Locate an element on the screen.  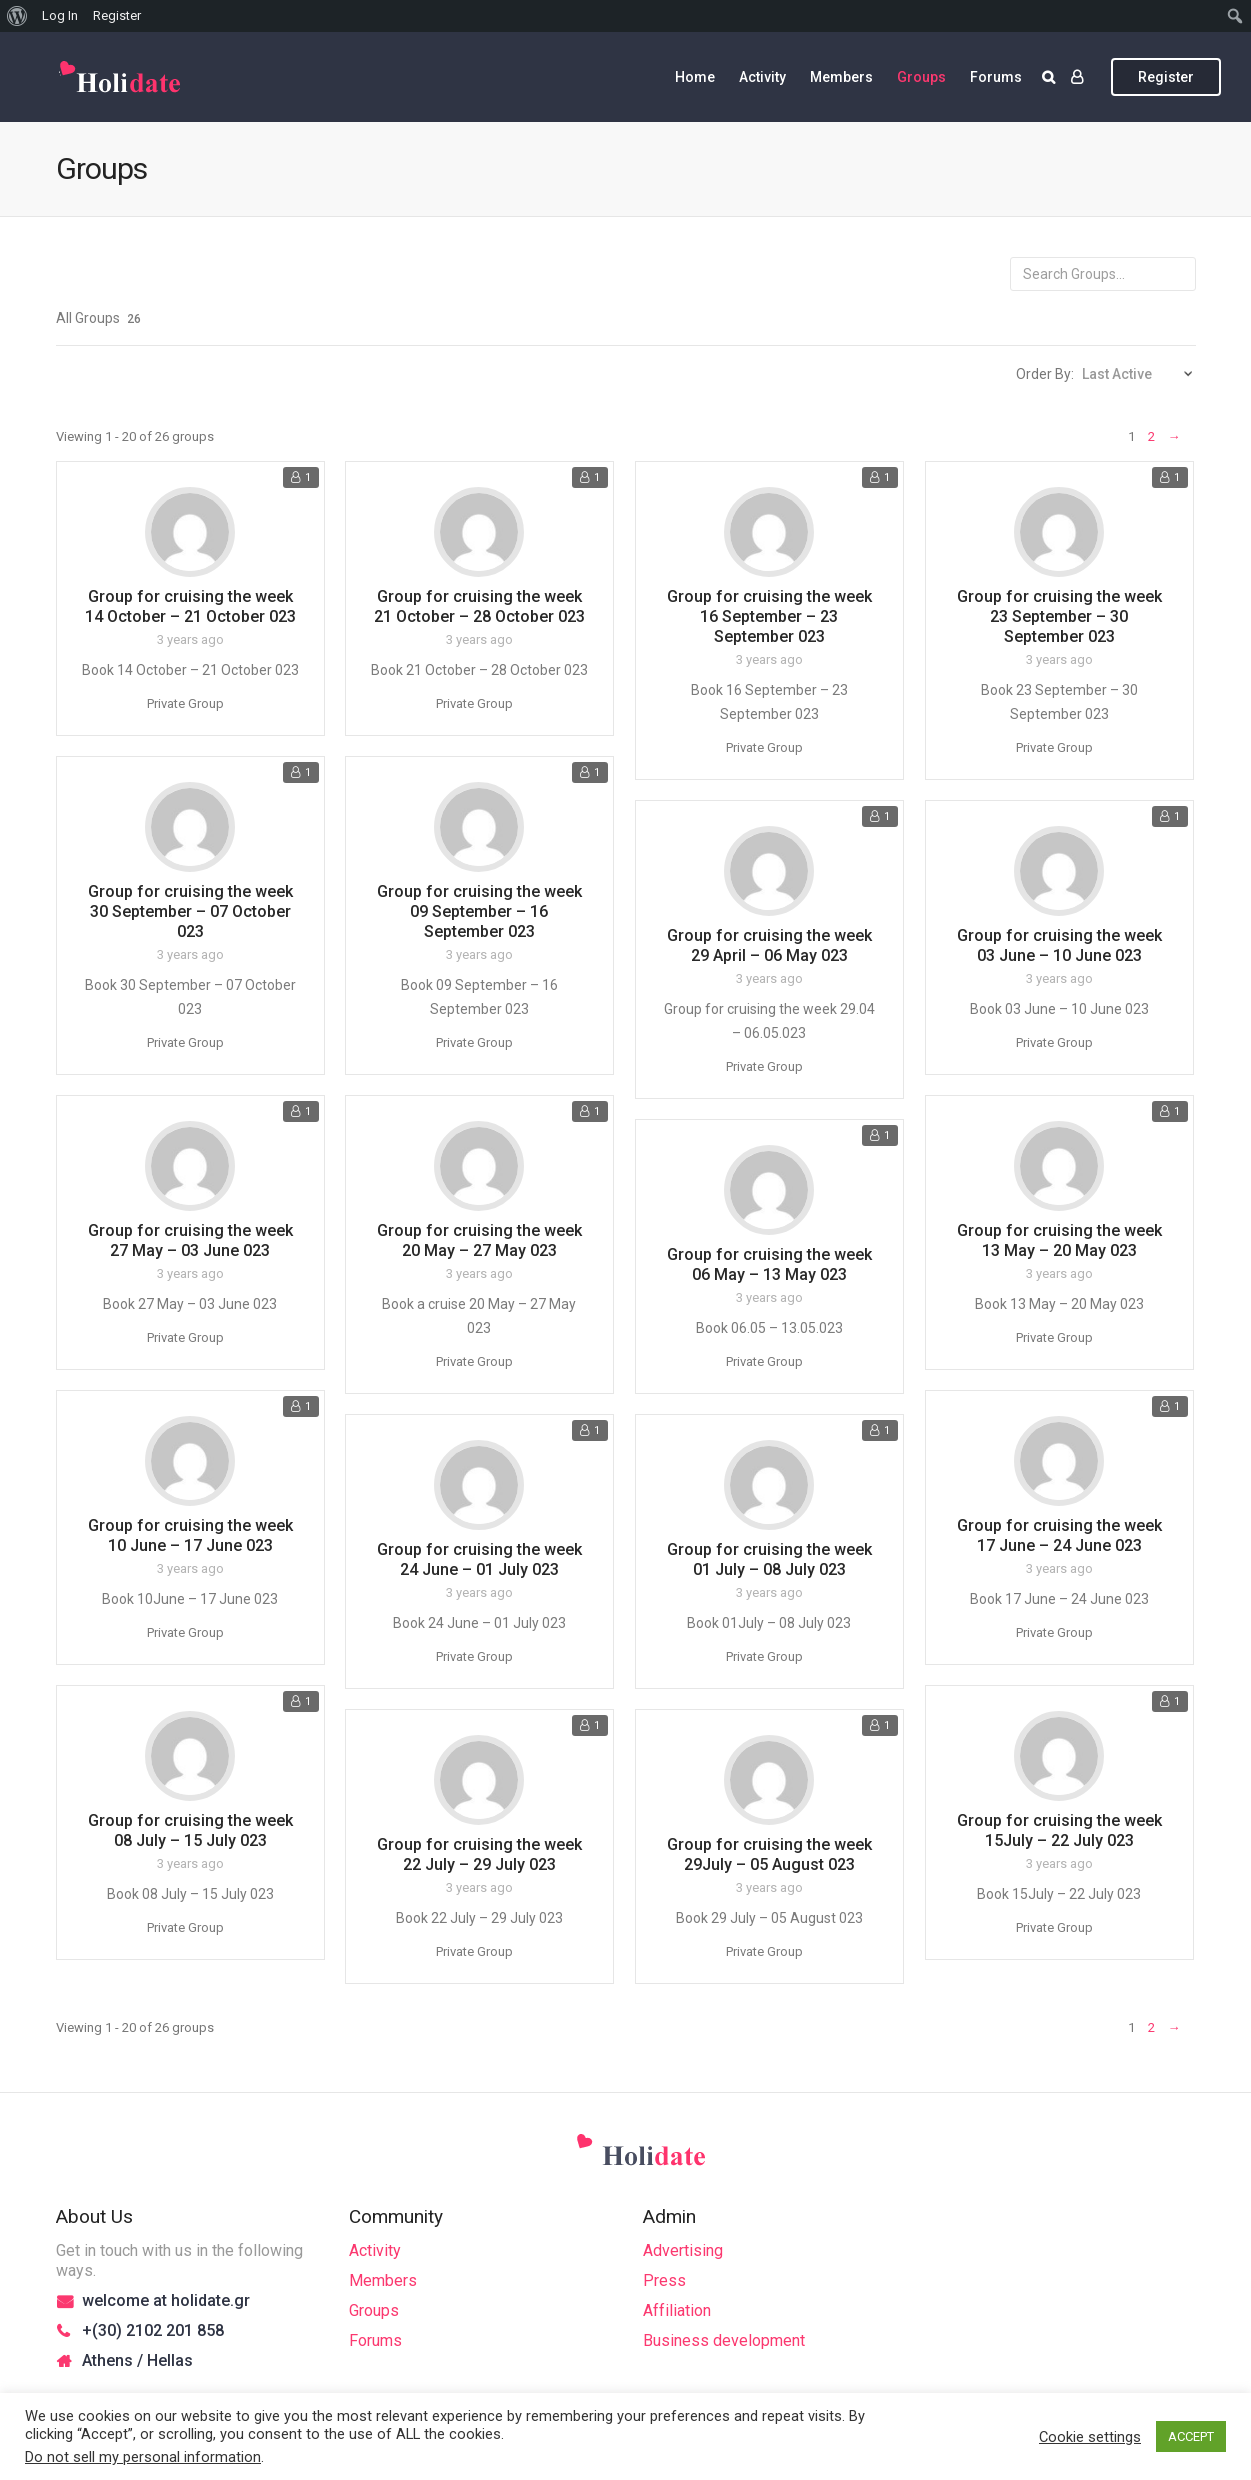
Group for cruising the week 21 October – 28 October 023 is located at coordinates (479, 606).